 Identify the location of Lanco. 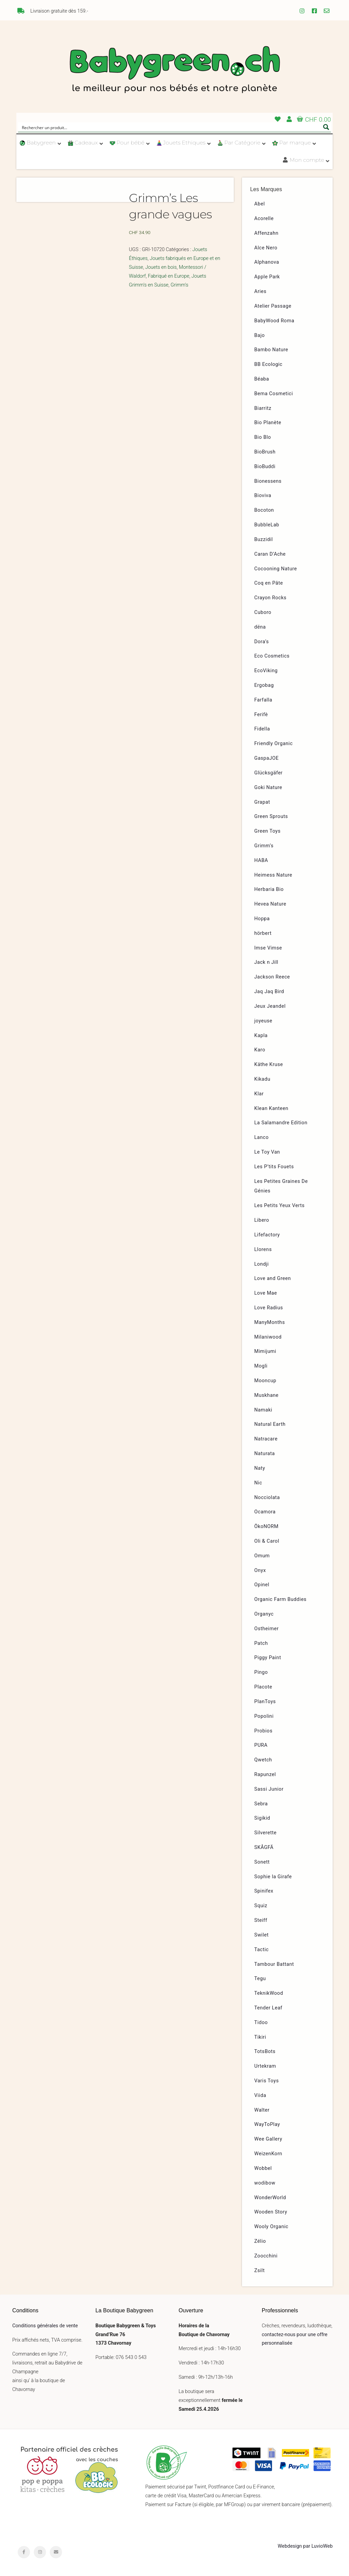
(261, 1137).